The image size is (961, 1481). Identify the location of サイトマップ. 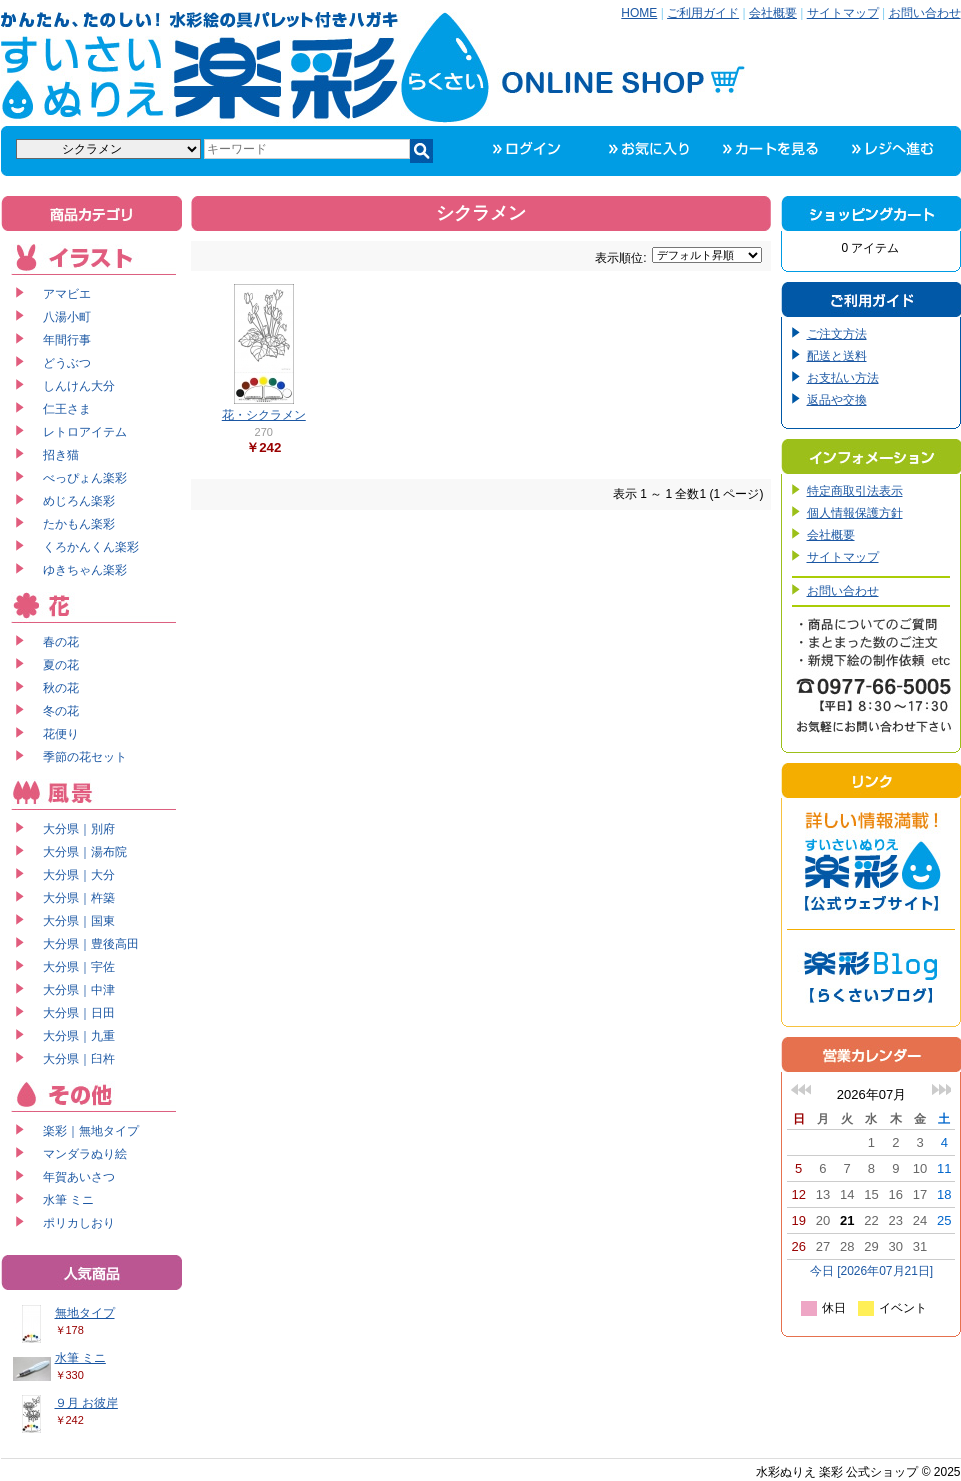
(843, 13).